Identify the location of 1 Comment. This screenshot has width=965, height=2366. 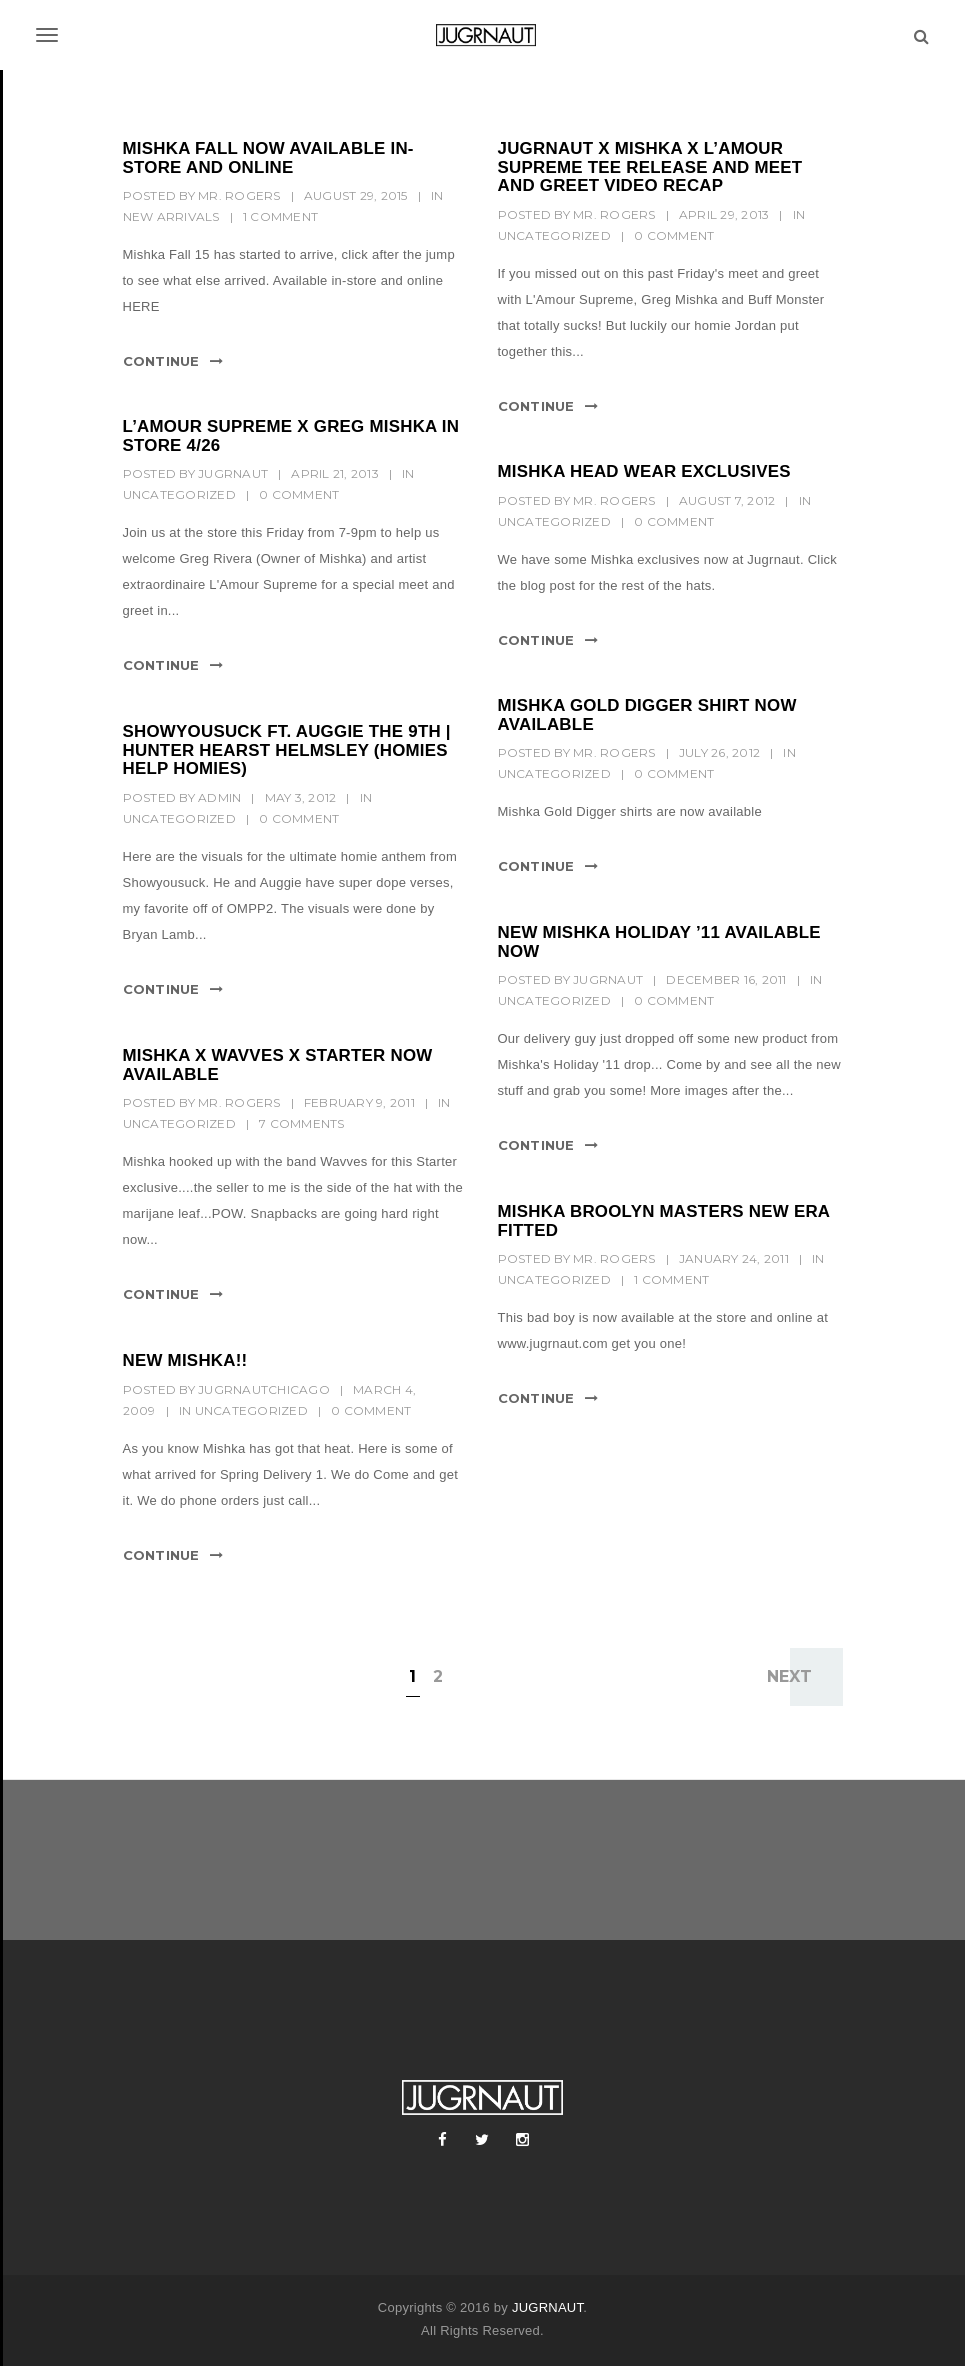
(280, 216).